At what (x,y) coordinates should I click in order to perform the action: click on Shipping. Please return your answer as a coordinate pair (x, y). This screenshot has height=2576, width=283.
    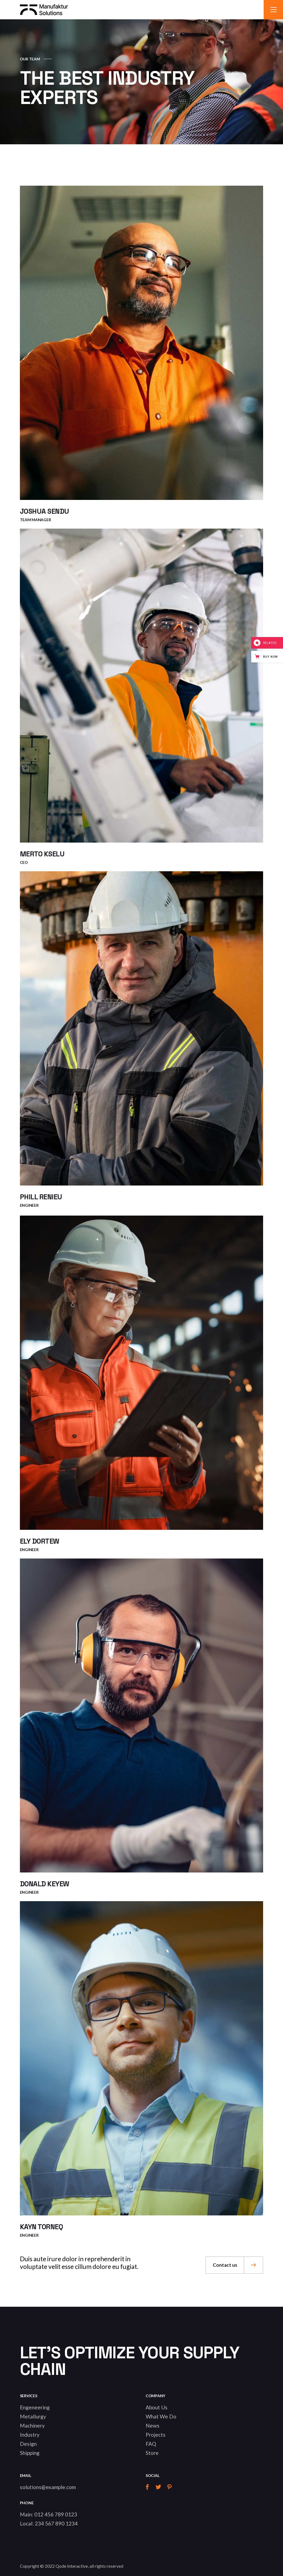
    Looking at the image, I should click on (30, 2453).